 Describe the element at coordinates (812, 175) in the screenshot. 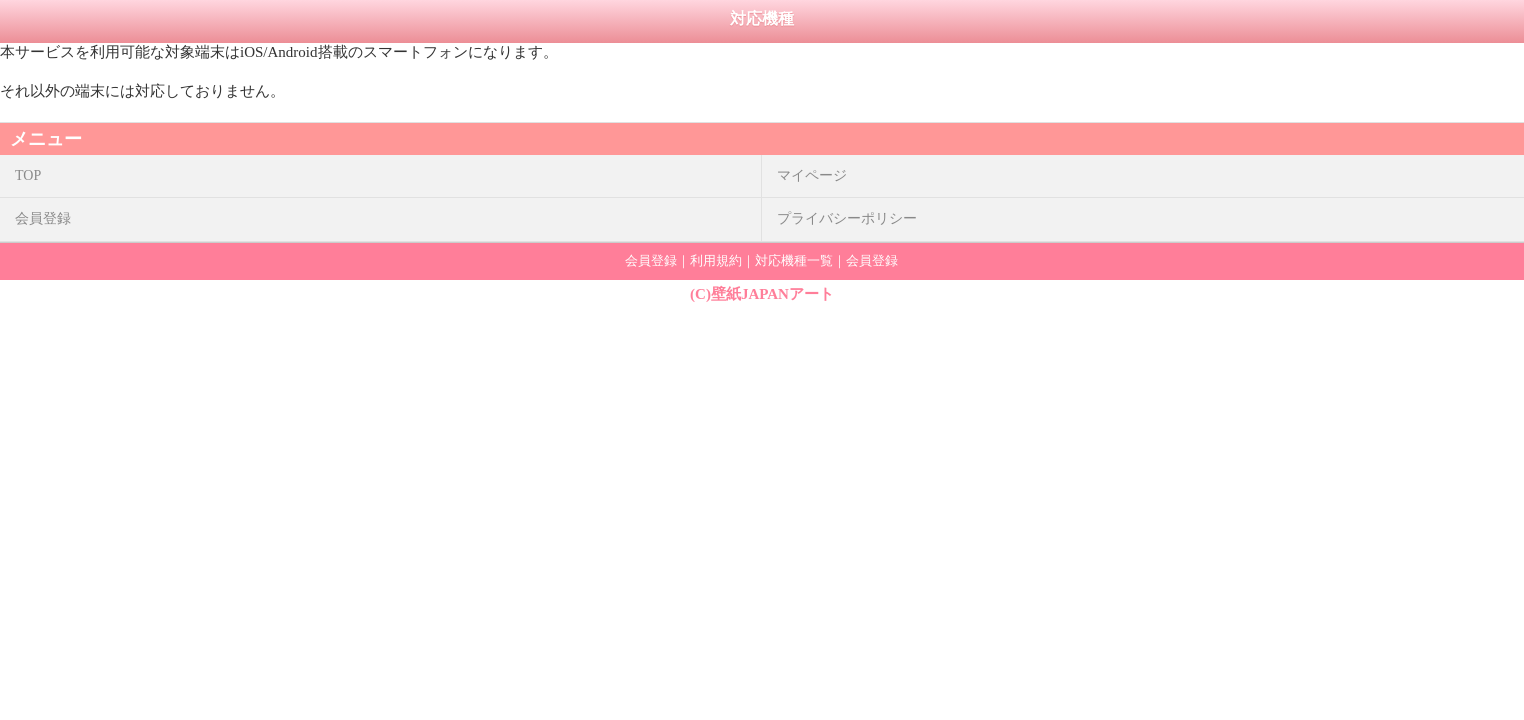

I see `マイページ` at that location.